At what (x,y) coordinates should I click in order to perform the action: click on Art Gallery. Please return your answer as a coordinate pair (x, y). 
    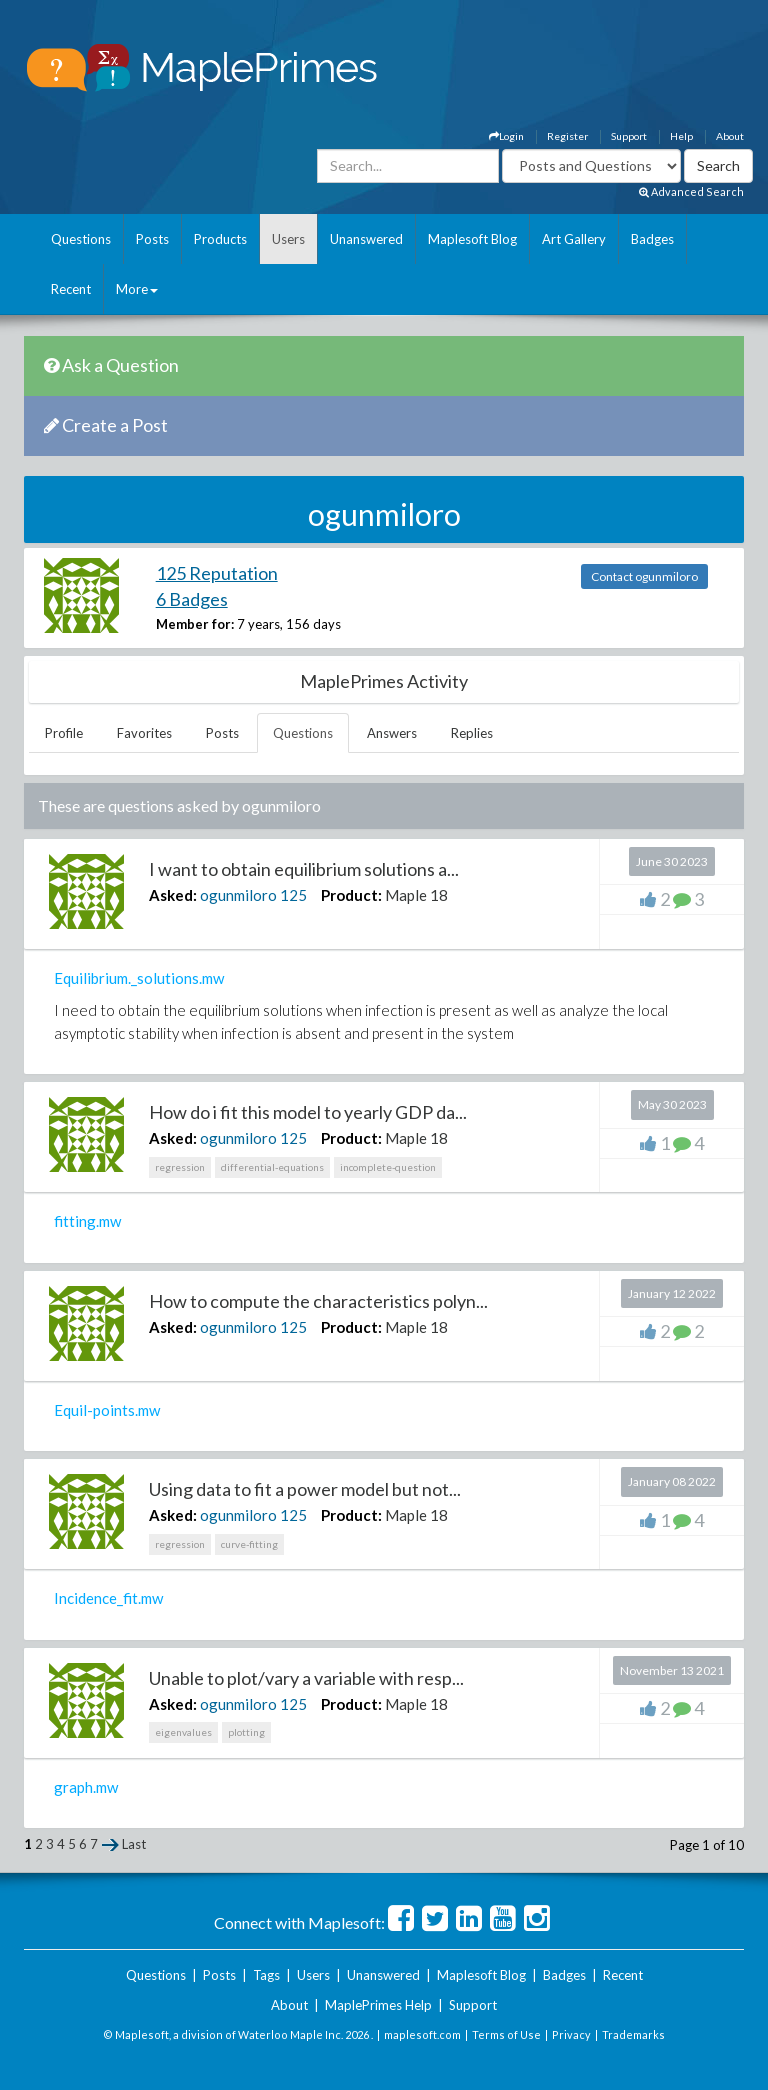
    Looking at the image, I should click on (574, 239).